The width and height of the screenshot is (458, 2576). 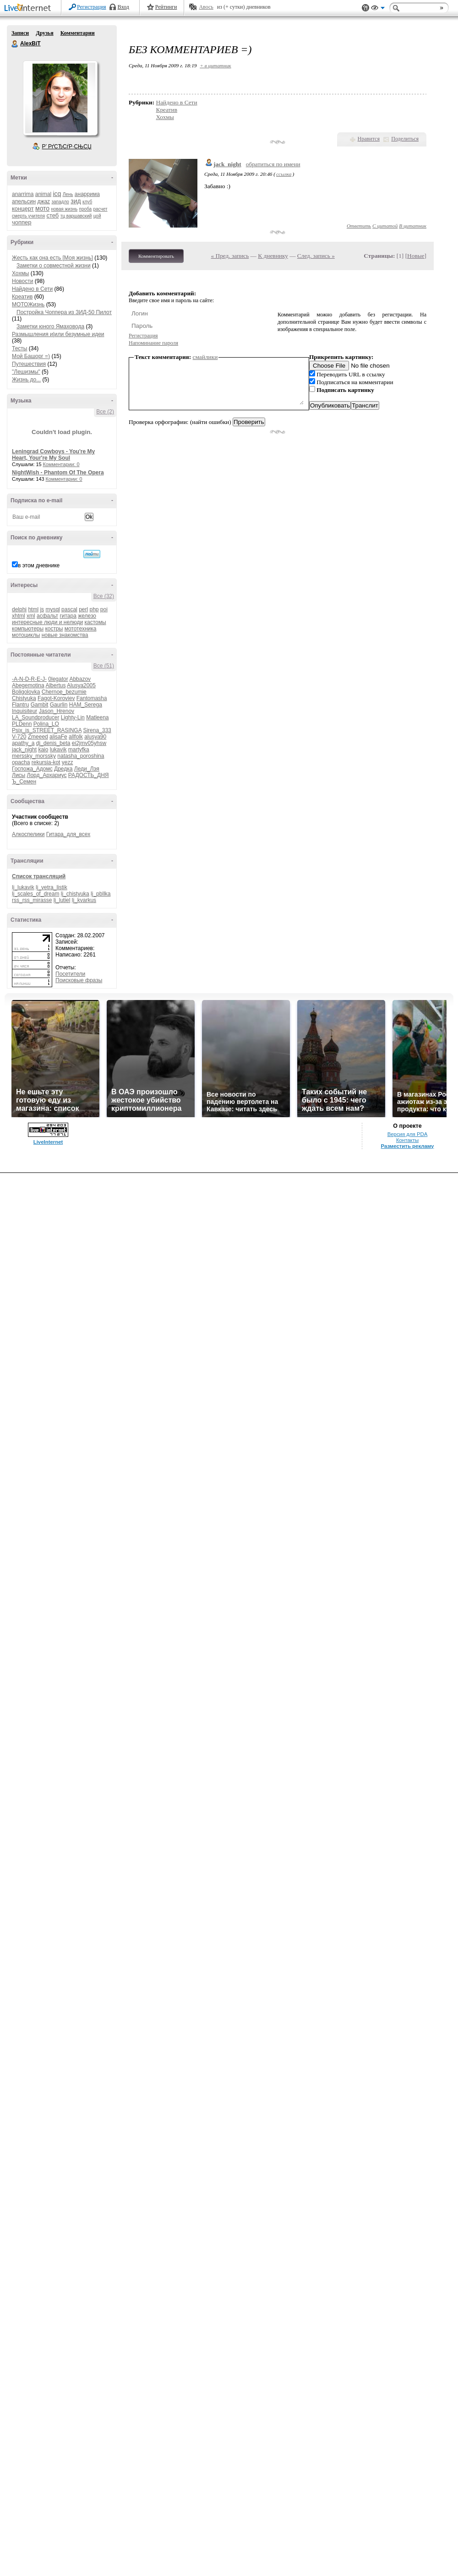 What do you see at coordinates (58, 737) in the screenshot?
I see `alisaFe` at bounding box center [58, 737].